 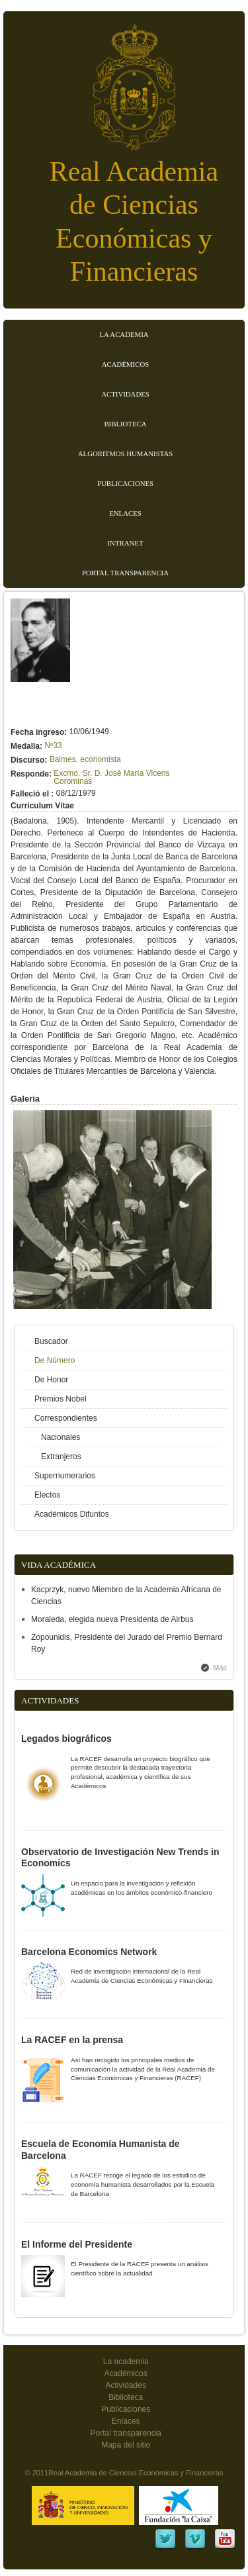 I want to click on Barcelona Economics Network, so click(x=89, y=1951).